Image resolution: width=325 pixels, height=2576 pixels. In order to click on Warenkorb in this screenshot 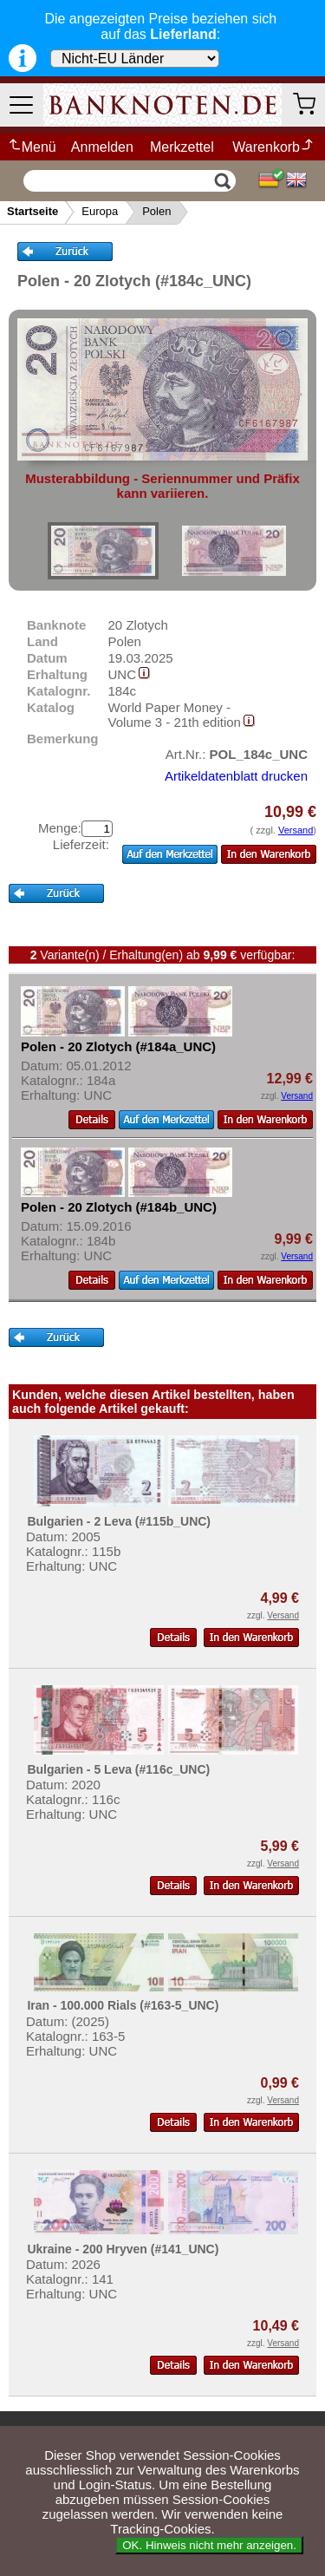, I will do `click(273, 147)`.